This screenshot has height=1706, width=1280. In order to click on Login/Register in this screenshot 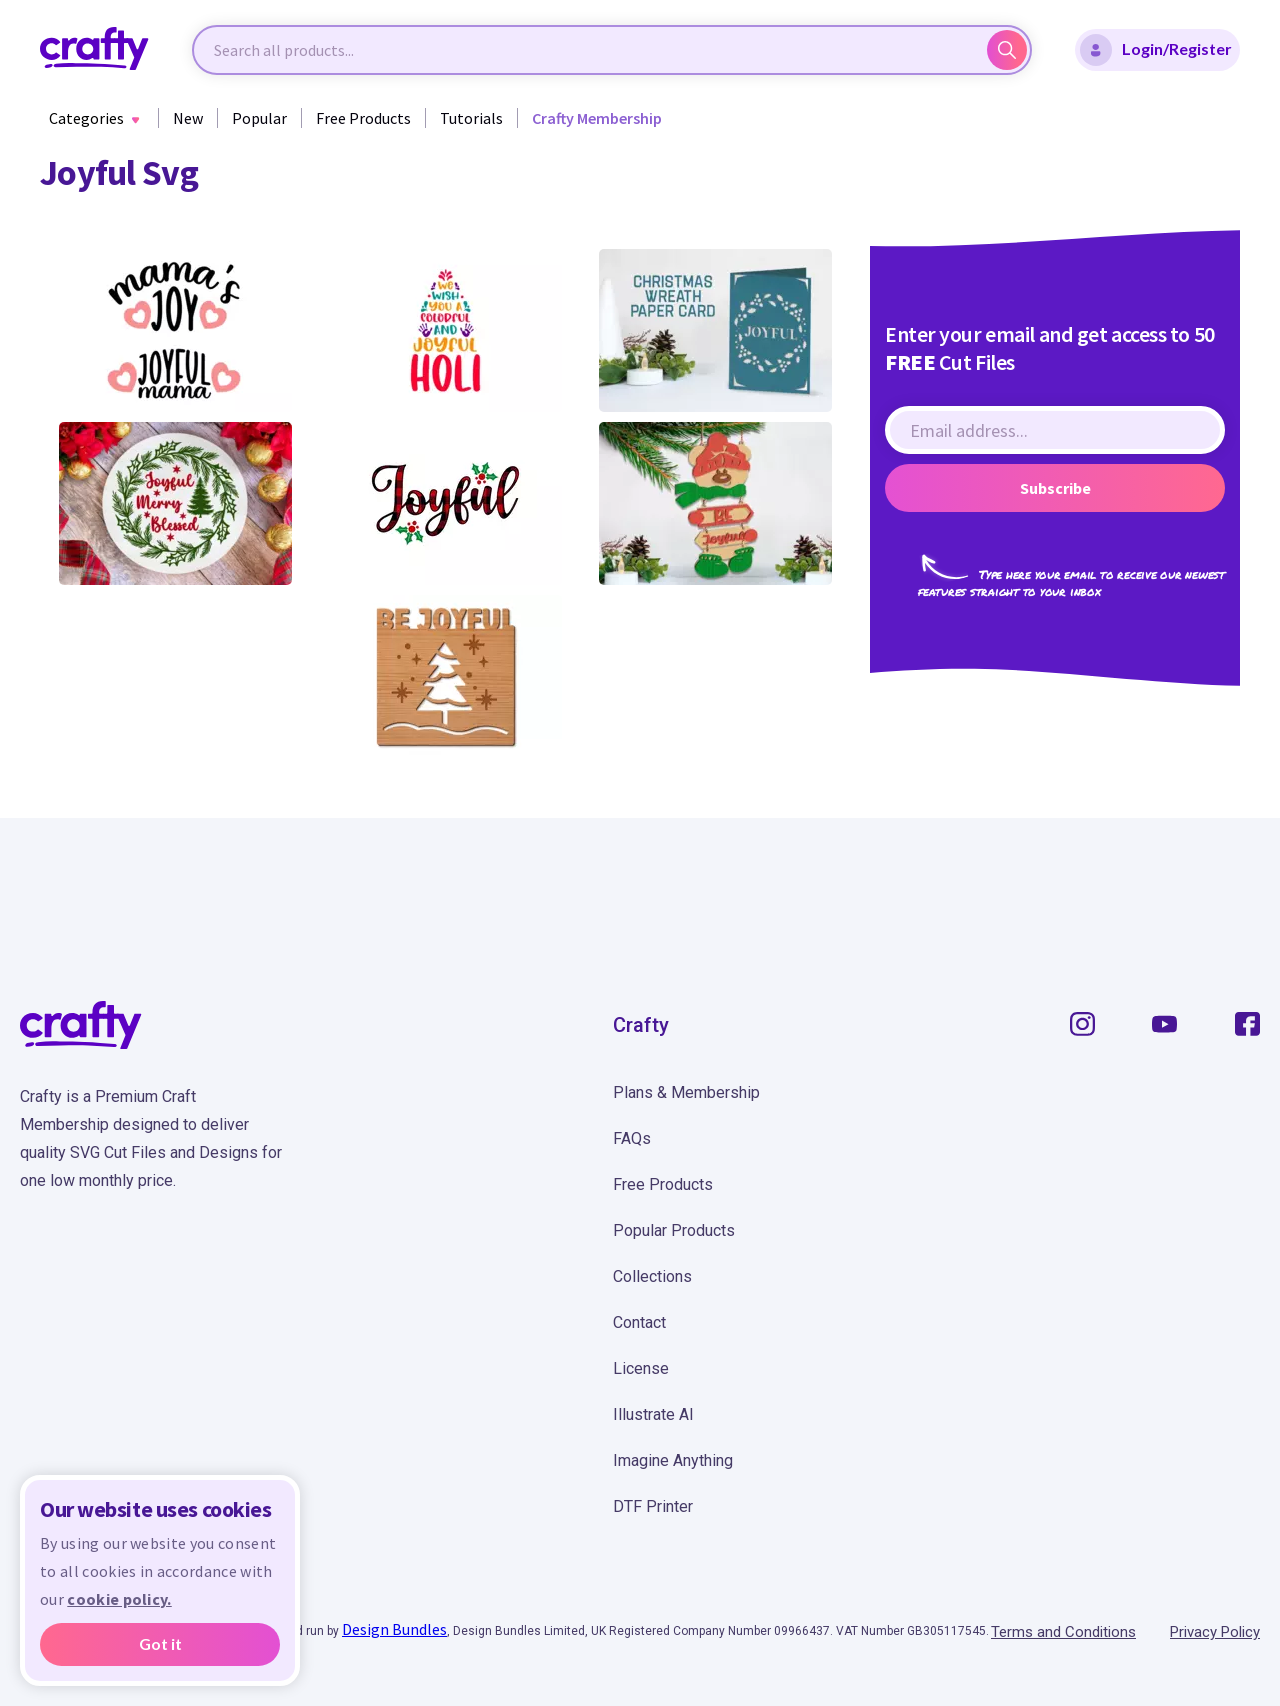, I will do `click(1156, 50)`.